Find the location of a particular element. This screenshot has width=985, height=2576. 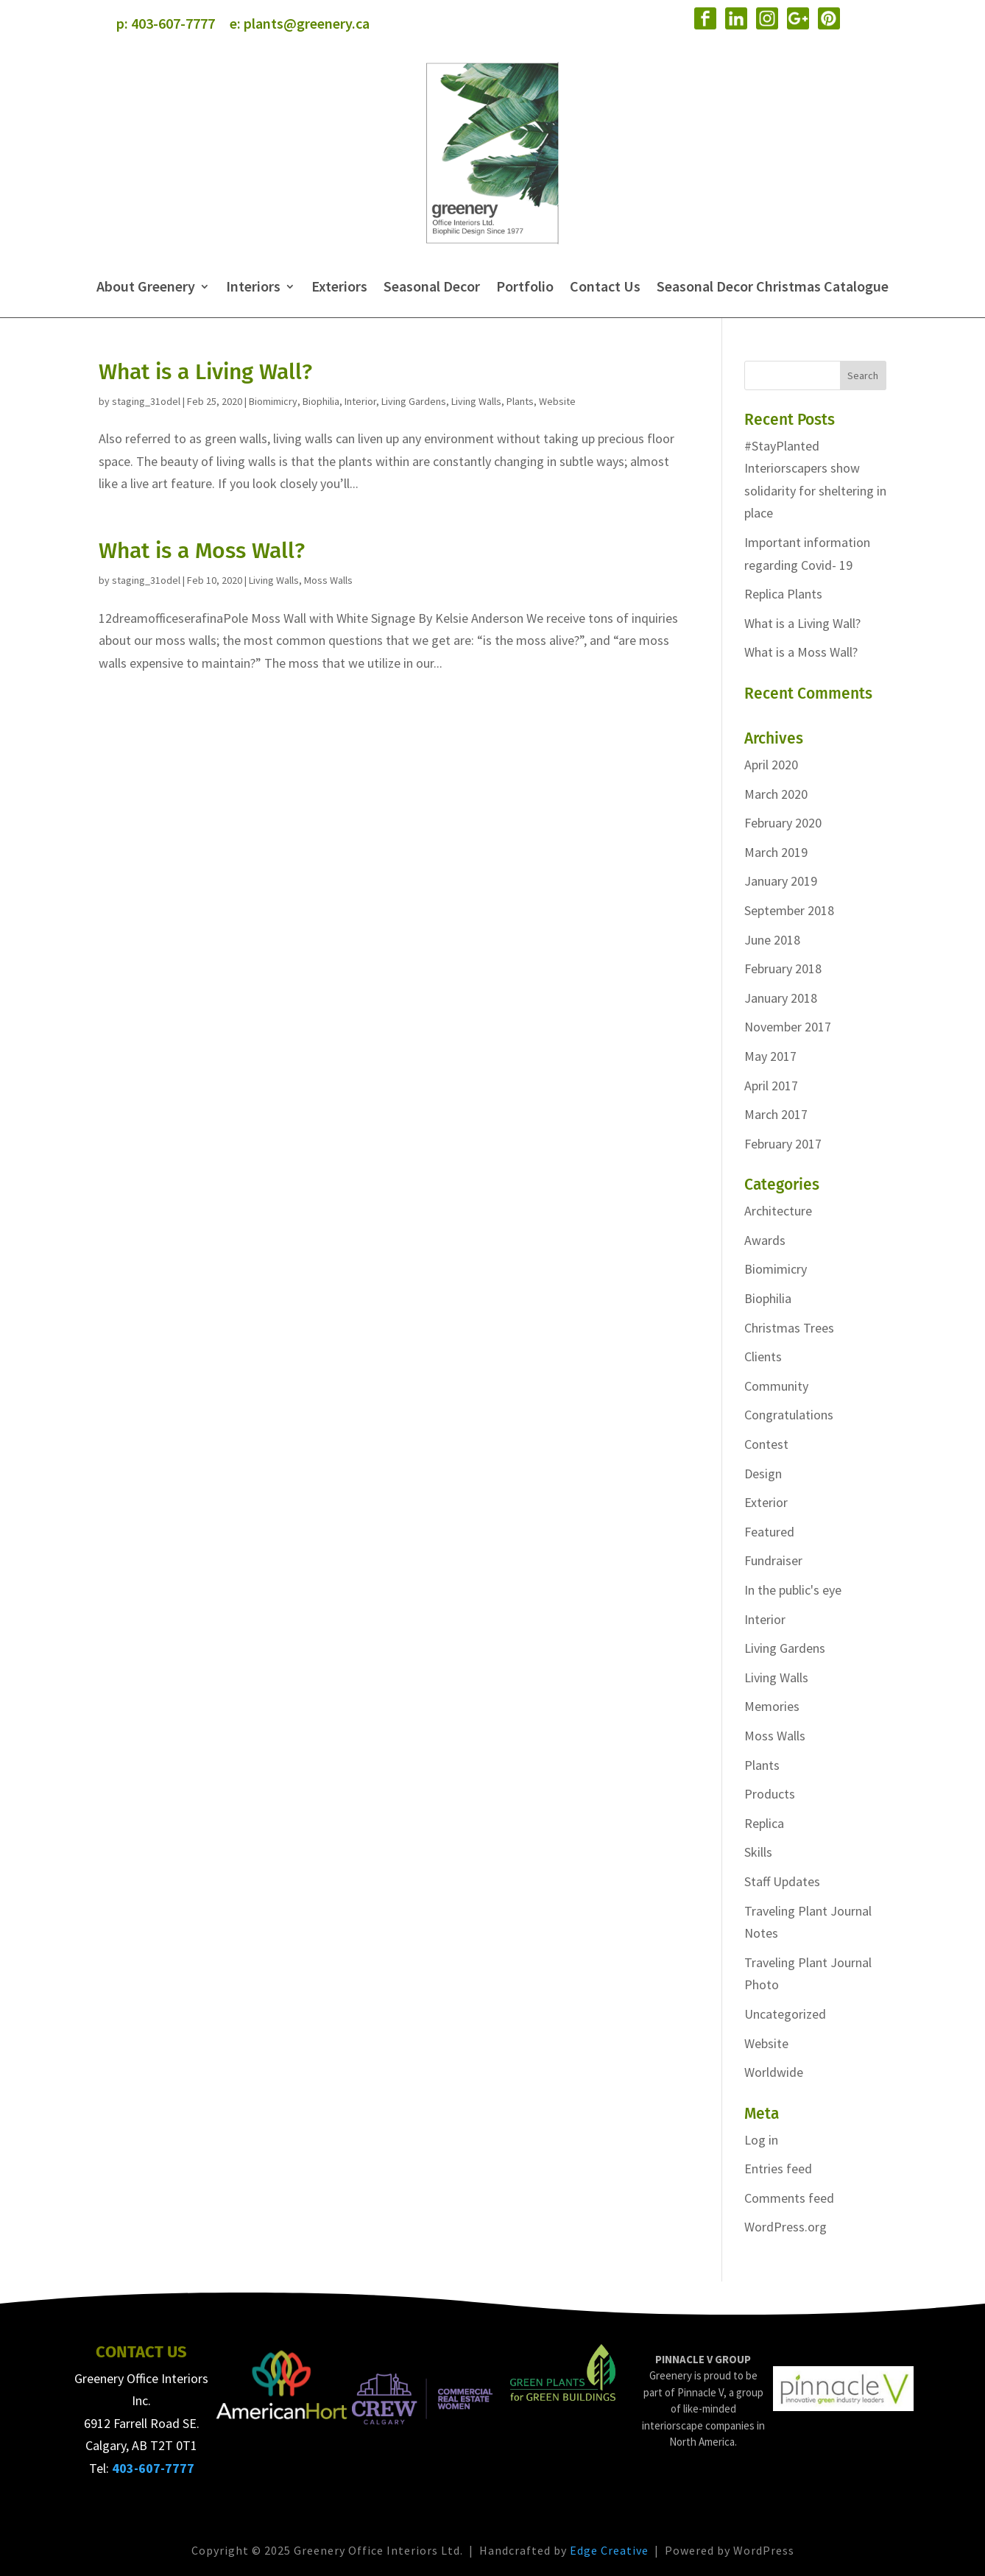

plants@greenery.ca is located at coordinates (307, 23).